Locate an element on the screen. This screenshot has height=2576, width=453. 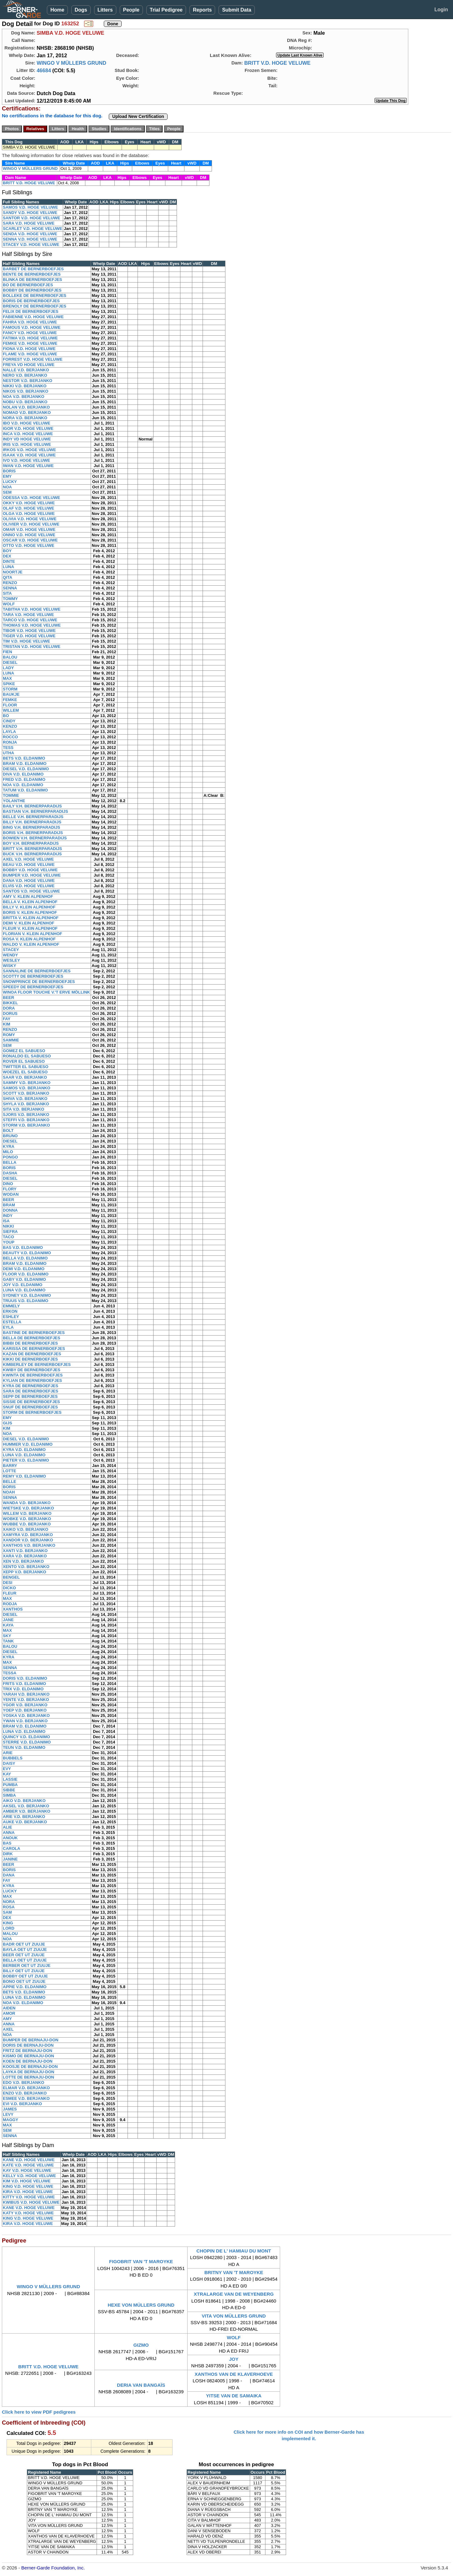
NOBU V.D. BERJANKO is located at coordinates (25, 402).